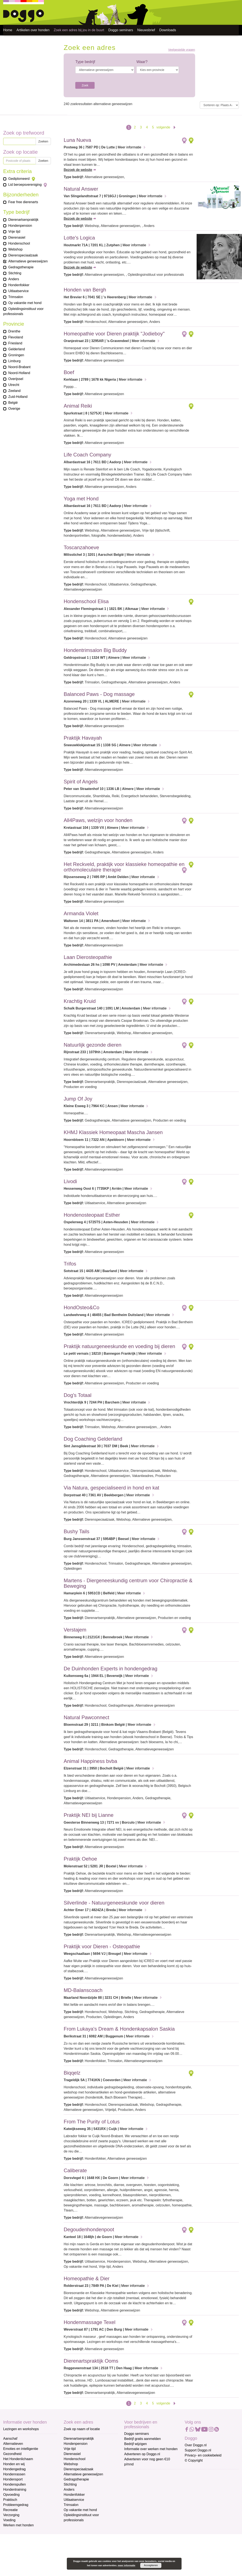 The height and width of the screenshot is (2576, 242). I want to click on Martens - Diergeneeskundig centrum voor Chiropractie & Beweging, so click(128, 1583).